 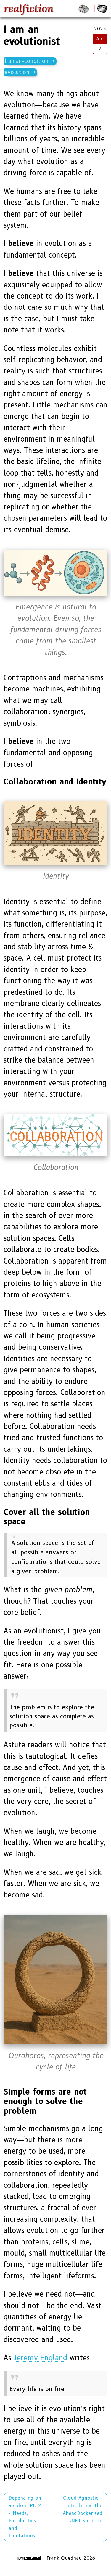 I want to click on realfiction, so click(x=29, y=8).